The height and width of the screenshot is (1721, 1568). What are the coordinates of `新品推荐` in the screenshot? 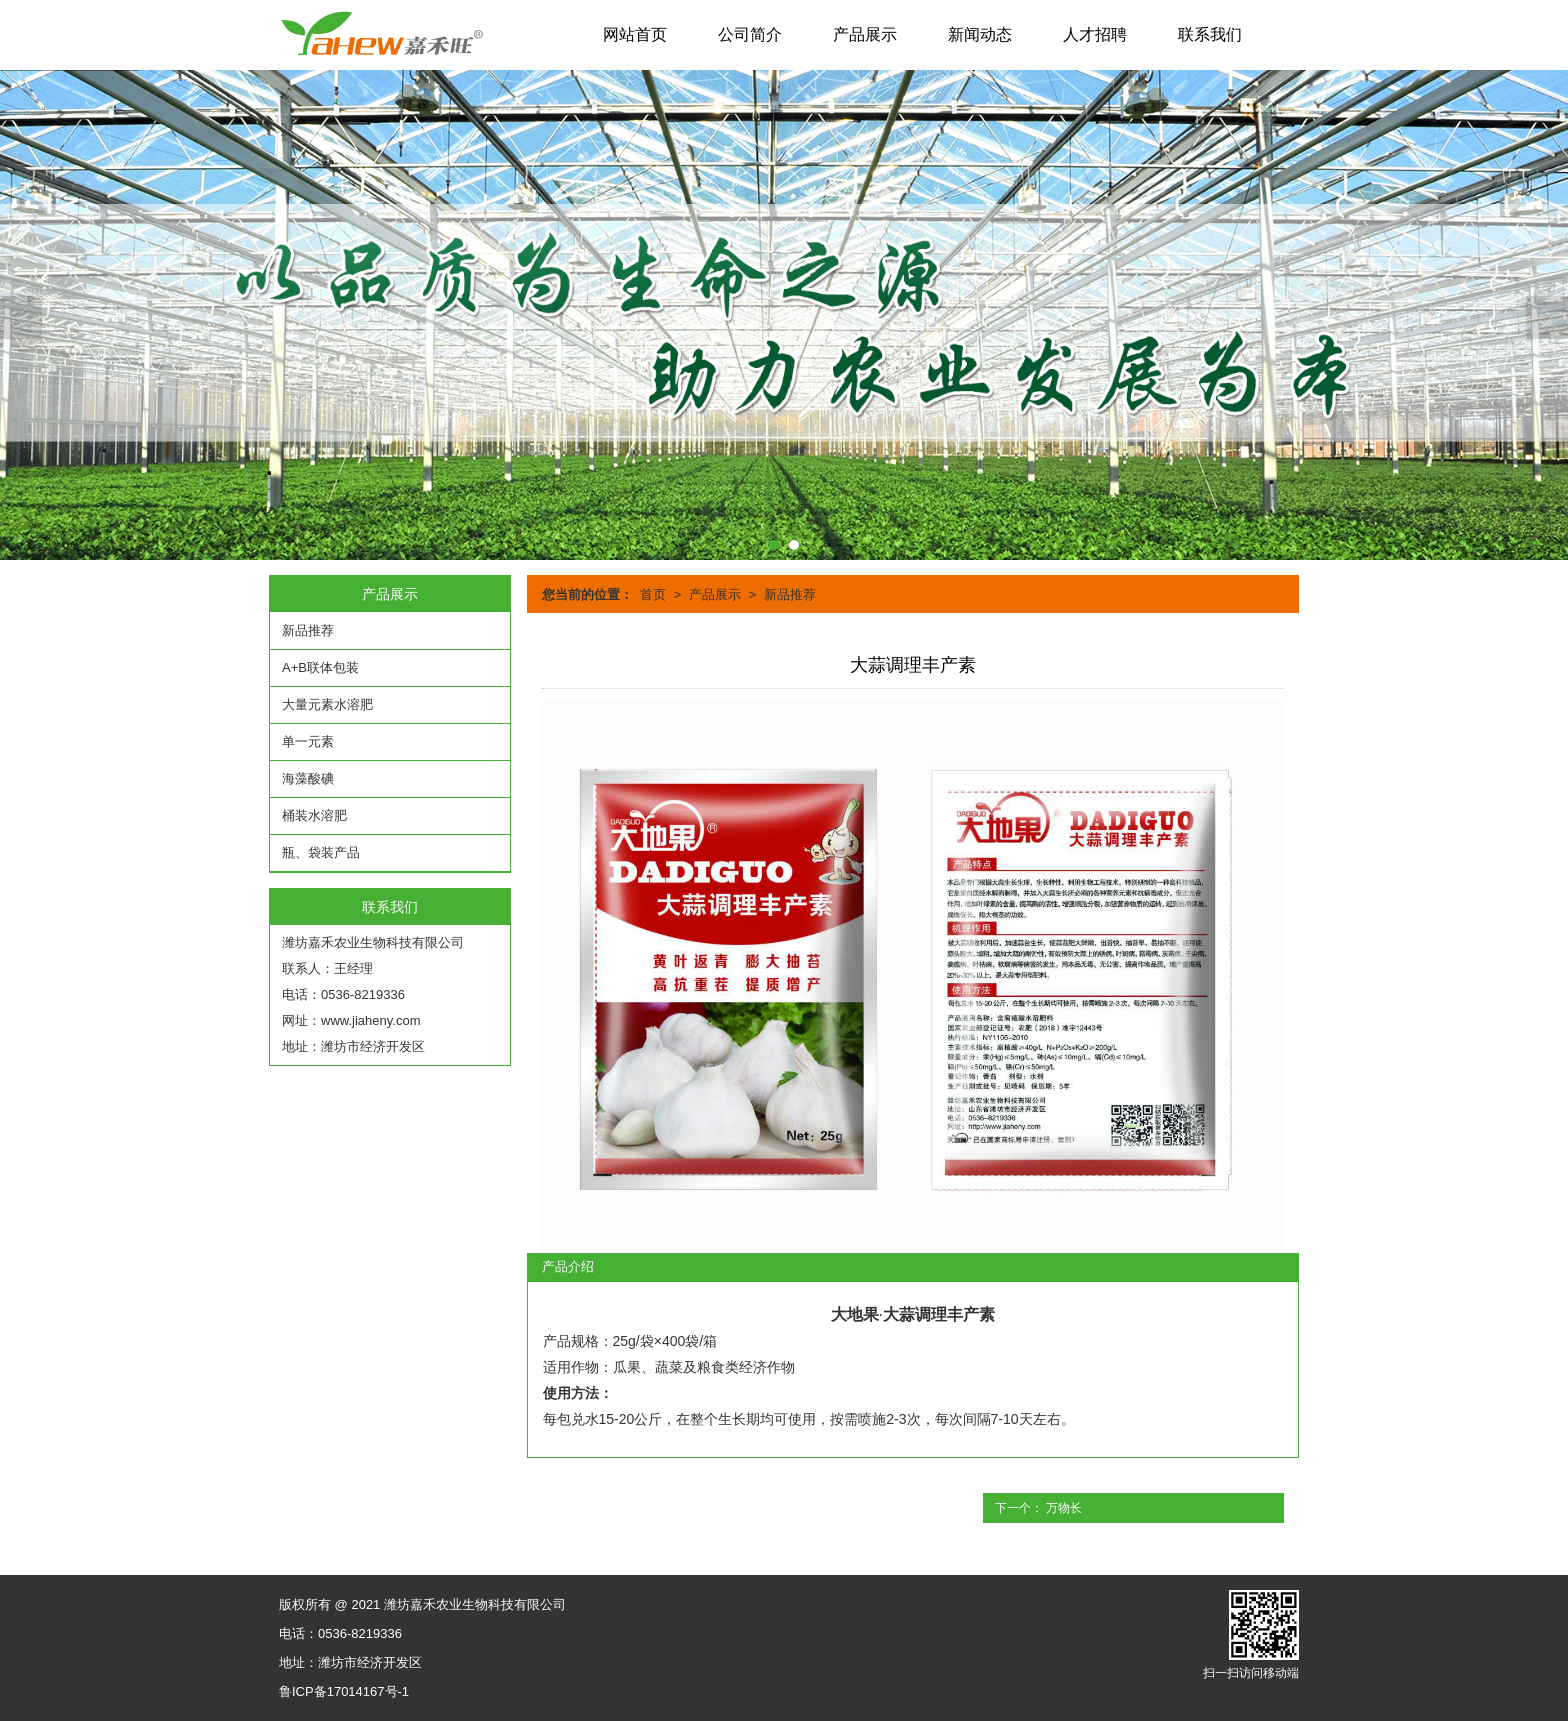 It's located at (790, 594).